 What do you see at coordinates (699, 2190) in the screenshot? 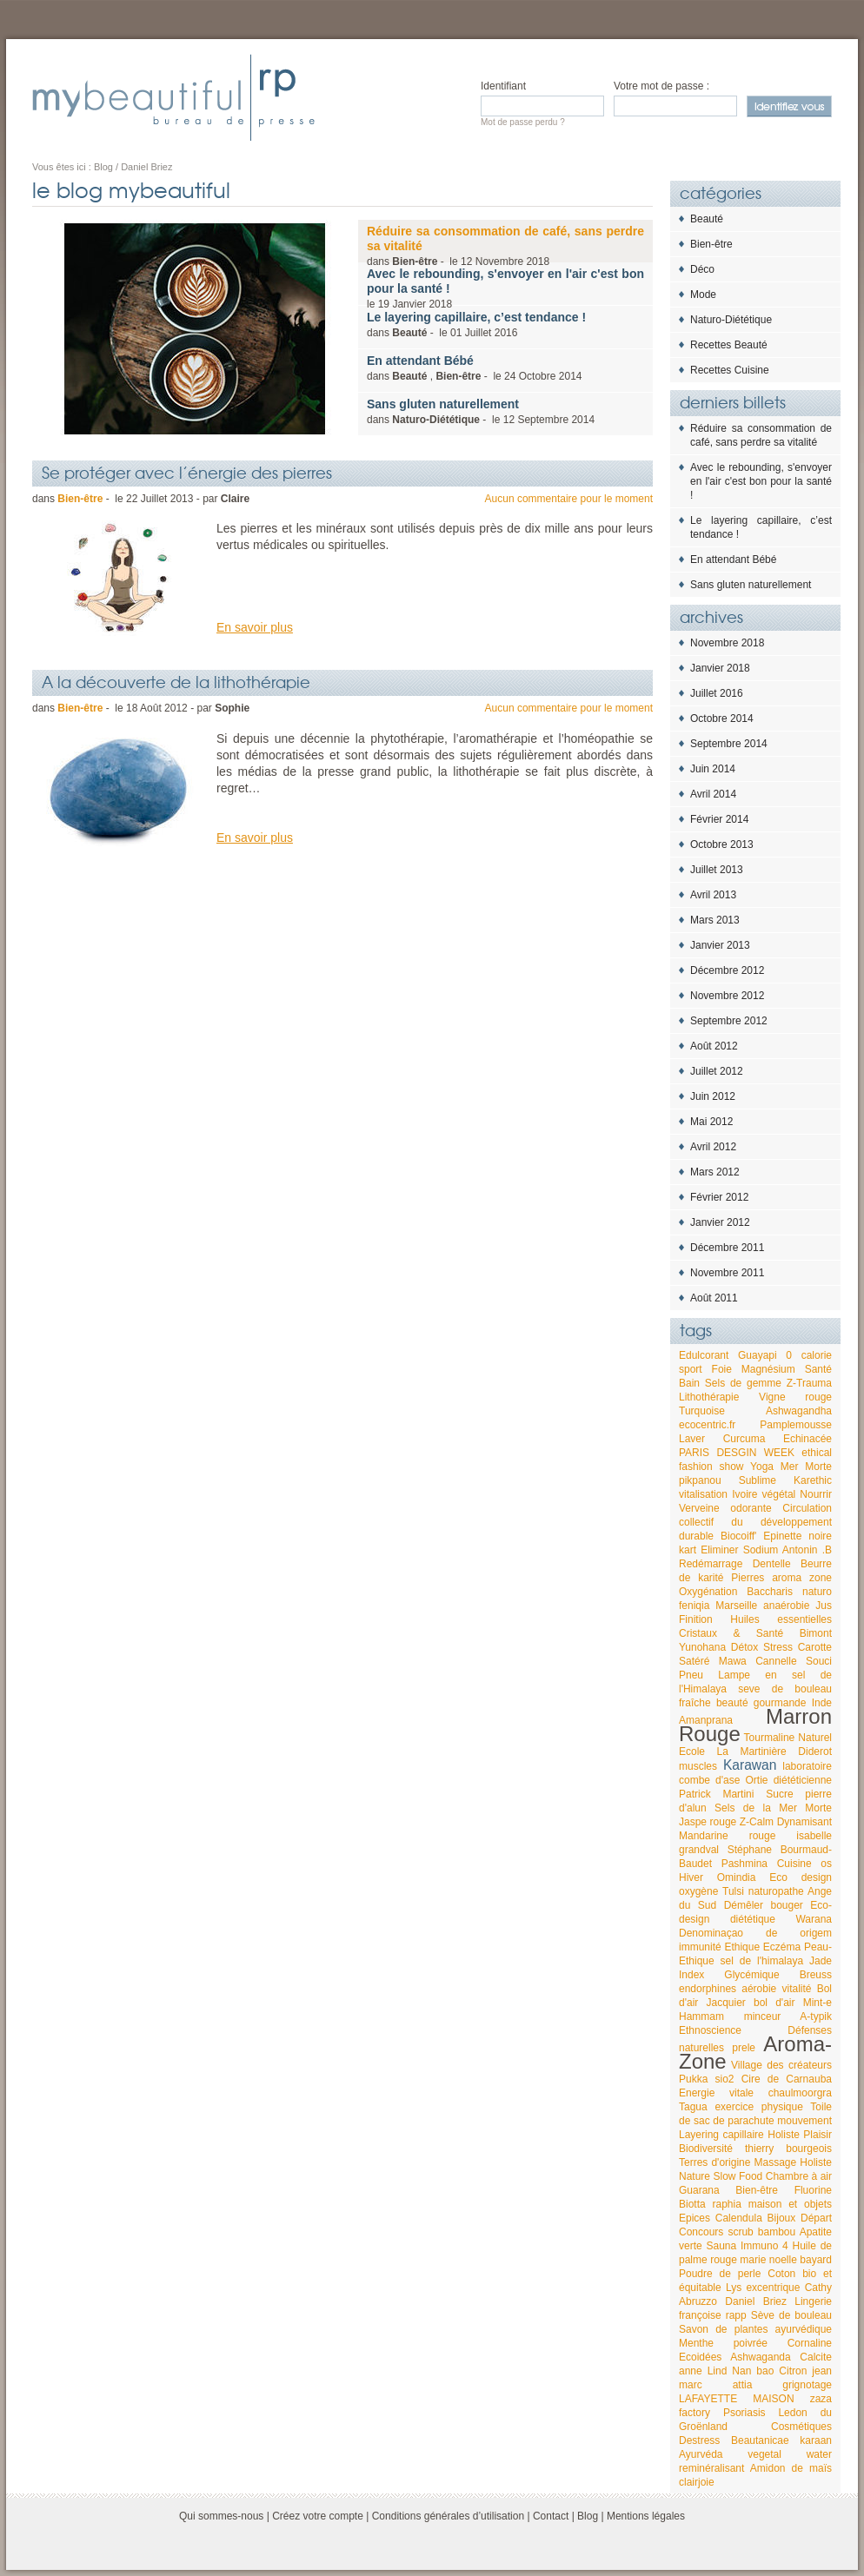
I see `Guarana` at bounding box center [699, 2190].